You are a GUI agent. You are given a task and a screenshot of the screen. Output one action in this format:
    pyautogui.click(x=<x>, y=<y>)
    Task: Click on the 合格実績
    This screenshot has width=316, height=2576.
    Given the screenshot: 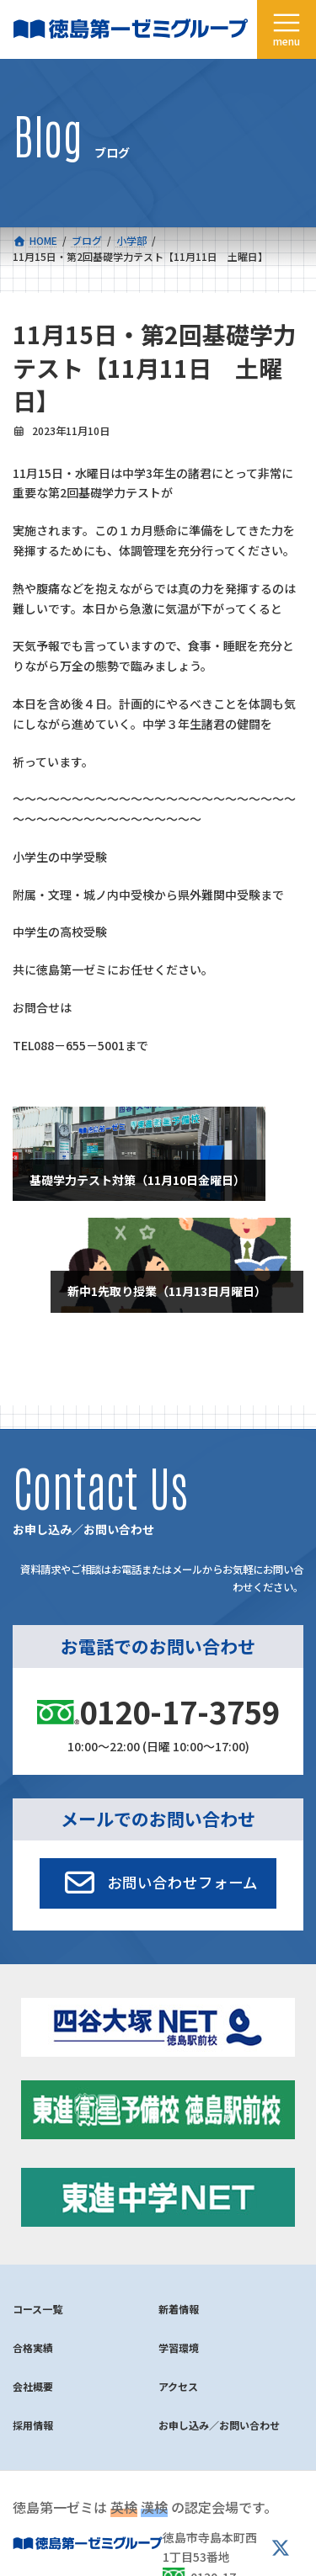 What is the action you would take?
    pyautogui.click(x=33, y=2347)
    